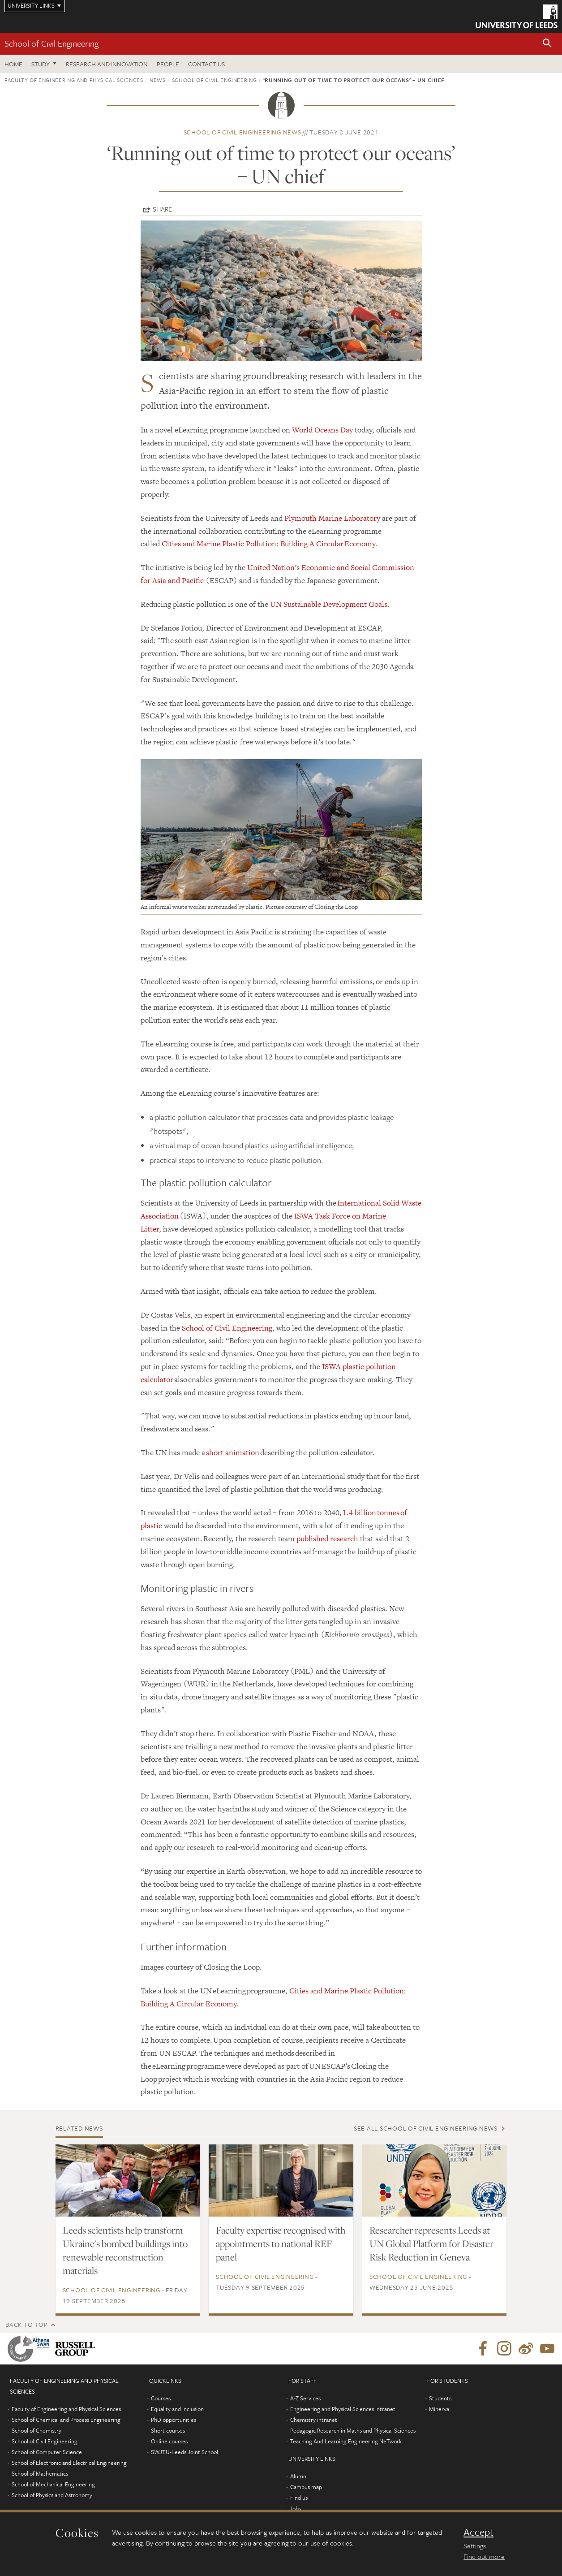 This screenshot has width=562, height=2576. Describe the element at coordinates (547, 44) in the screenshot. I see `[button]` at that location.